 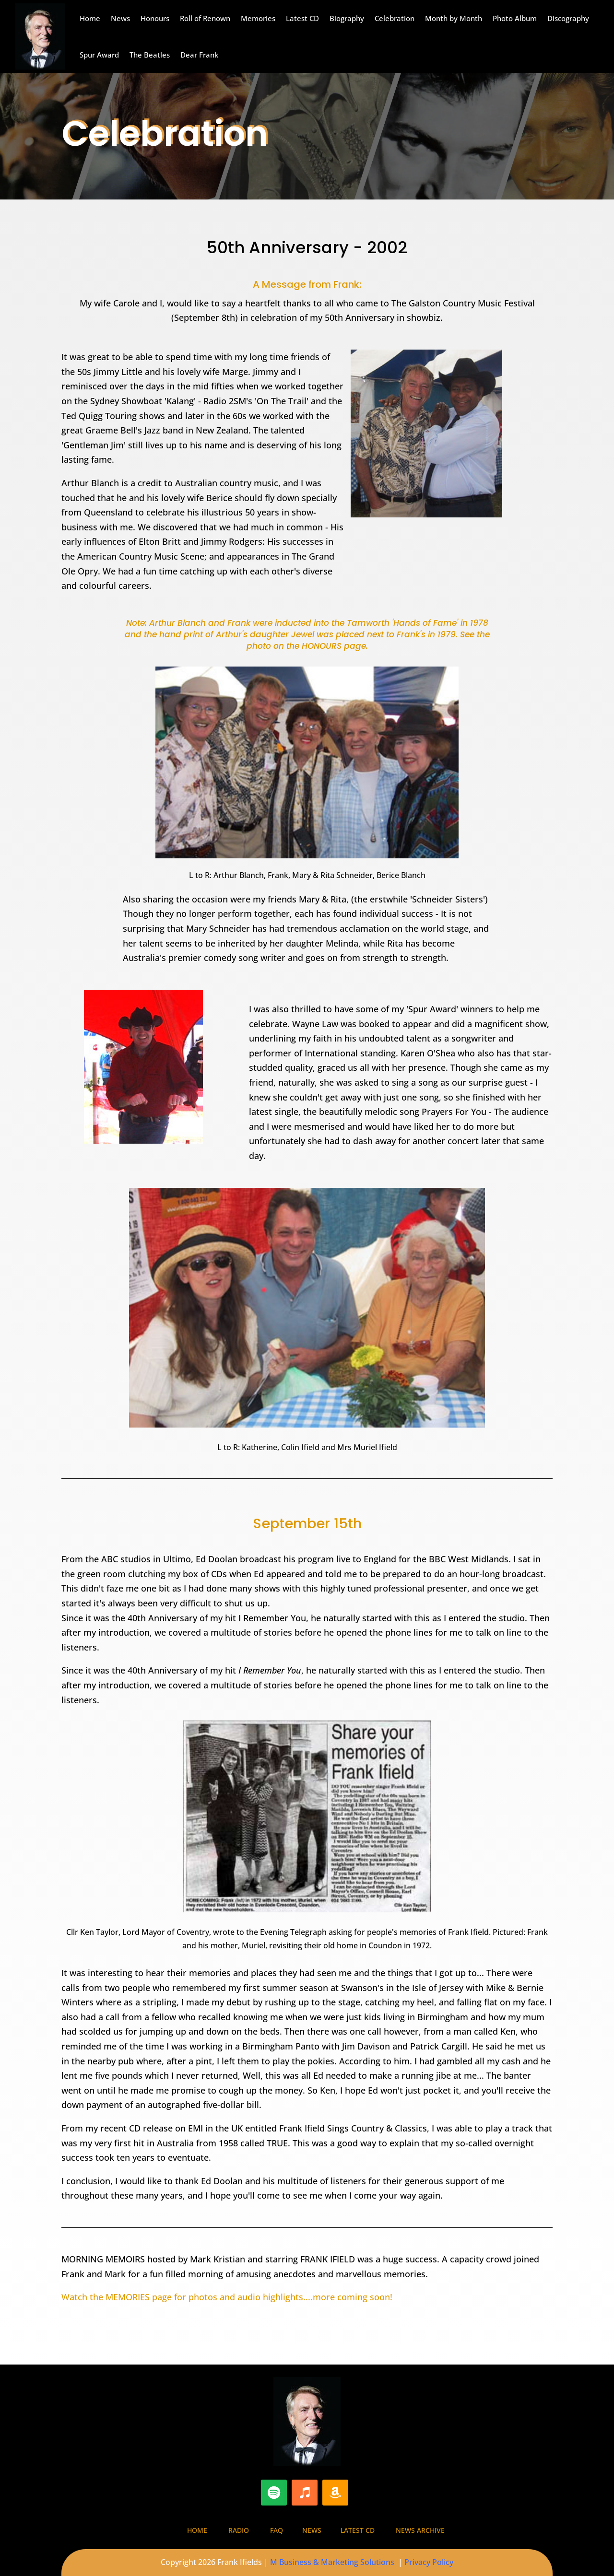 What do you see at coordinates (420, 2530) in the screenshot?
I see `News Archive` at bounding box center [420, 2530].